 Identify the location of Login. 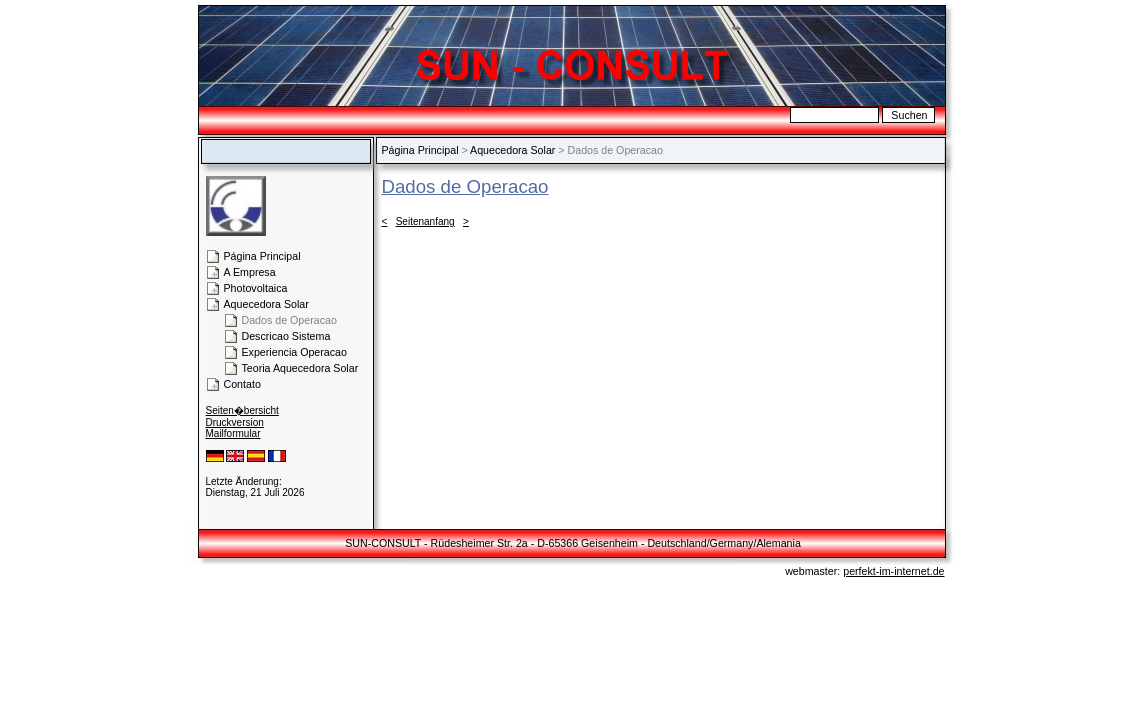
(219, 470).